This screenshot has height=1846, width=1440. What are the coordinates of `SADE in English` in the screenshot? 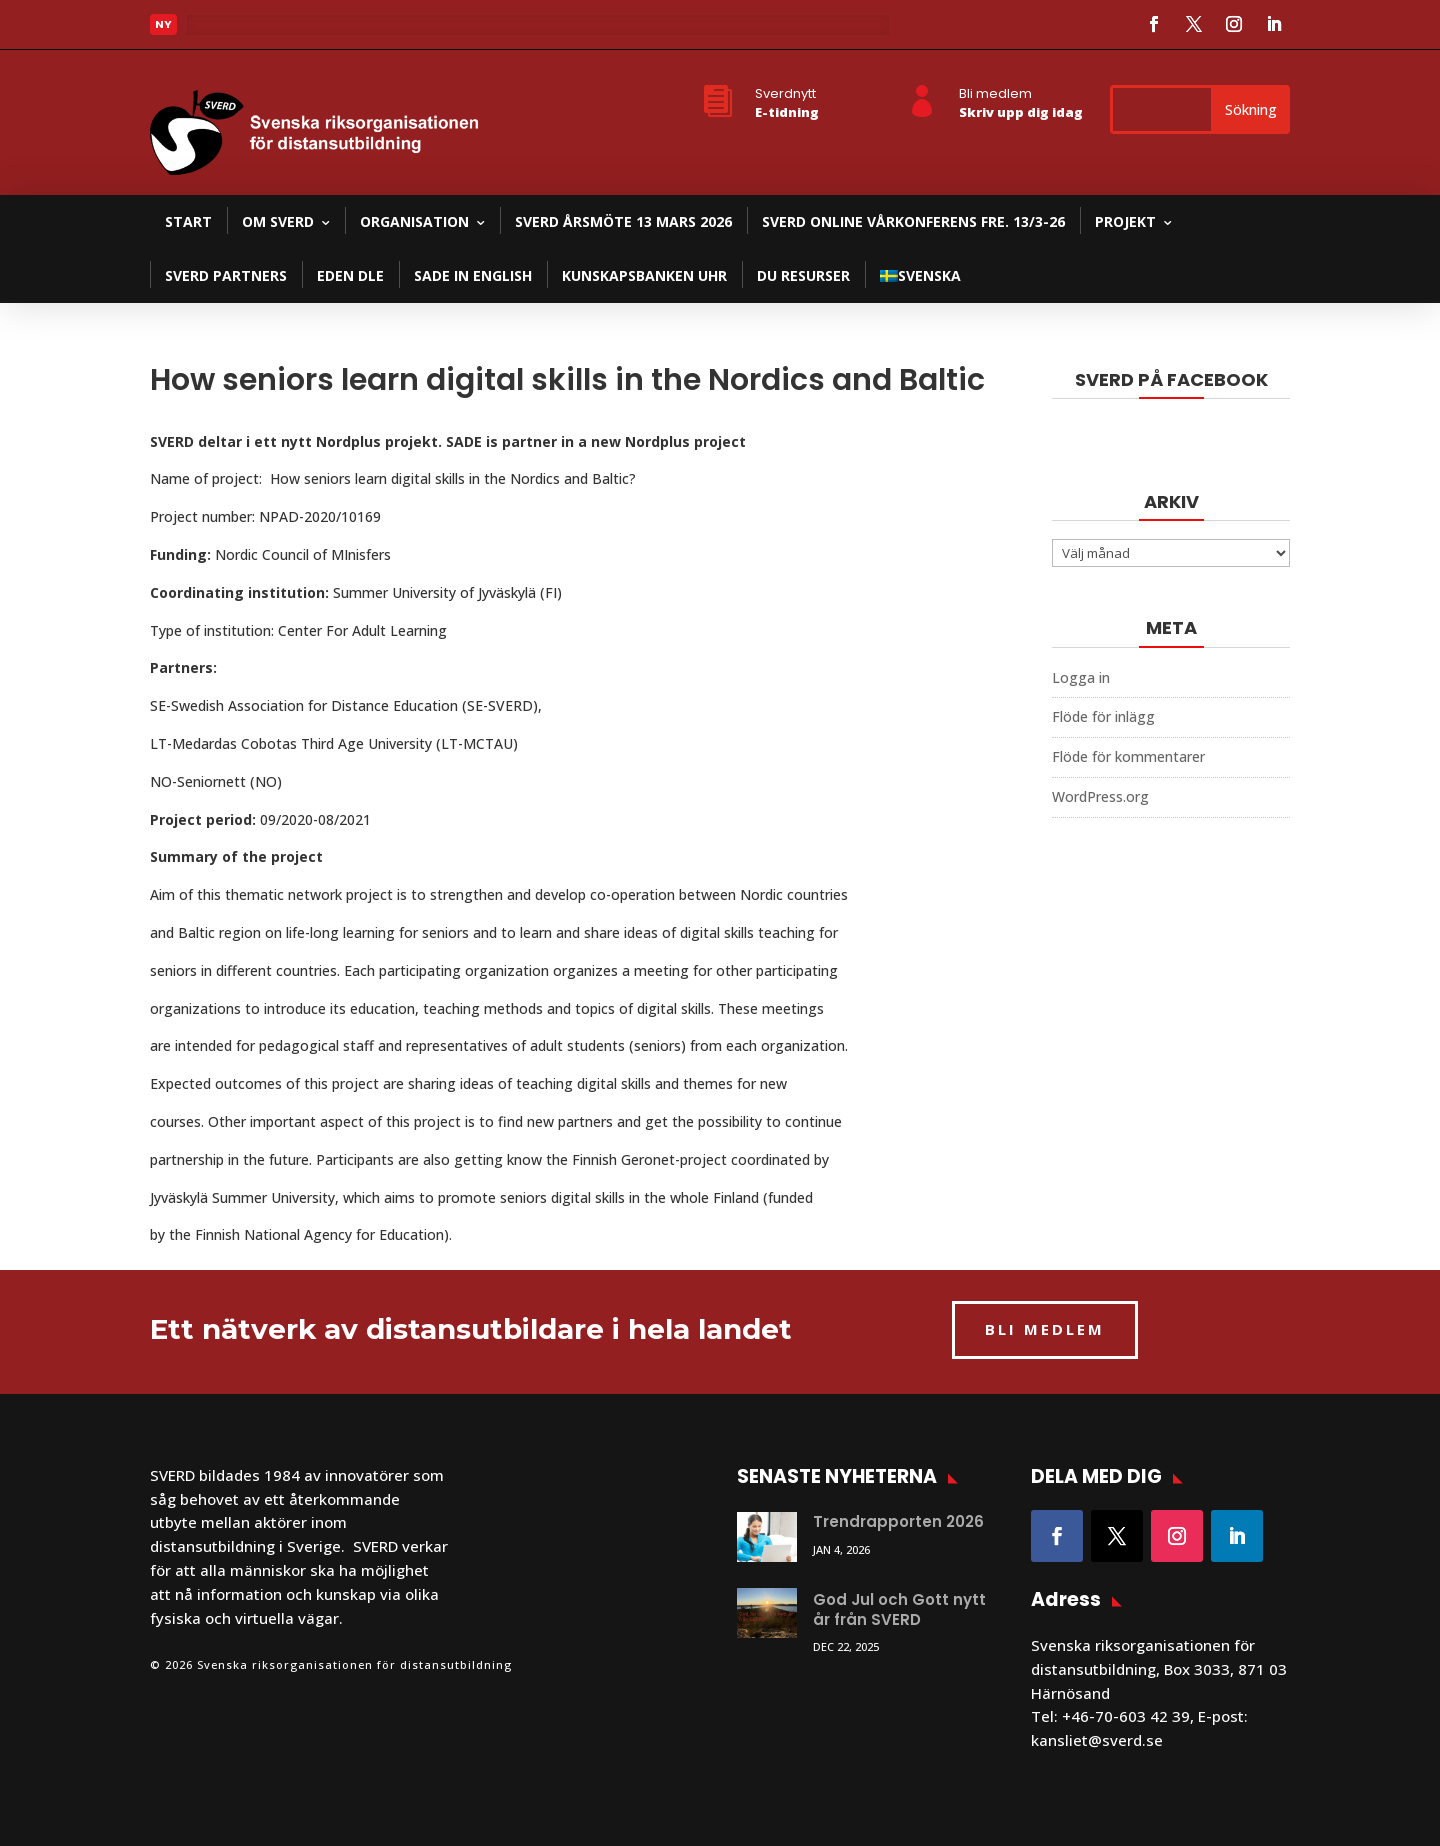 It's located at (473, 275).